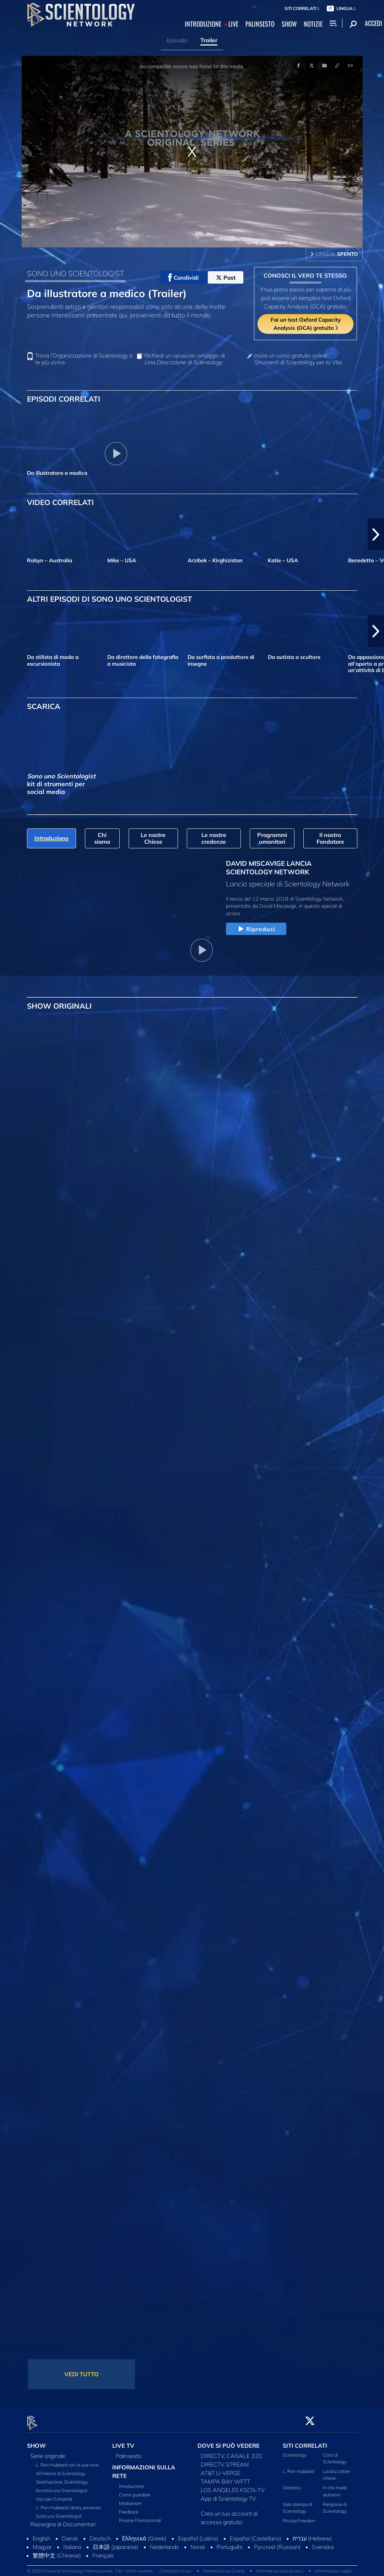  Describe the element at coordinates (123, 2441) in the screenshot. I see `LIVE TV` at that location.